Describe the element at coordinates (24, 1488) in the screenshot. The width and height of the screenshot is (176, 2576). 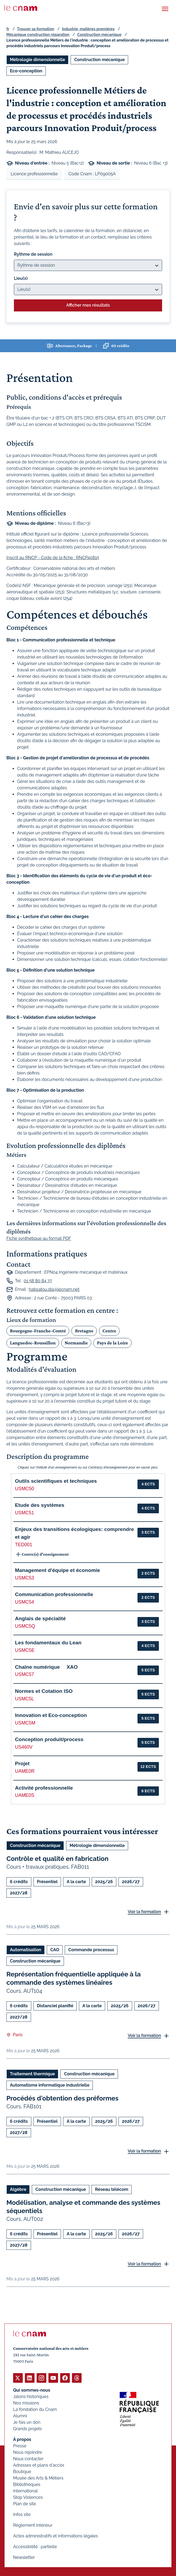
I see `USMC50 [button]` at that location.